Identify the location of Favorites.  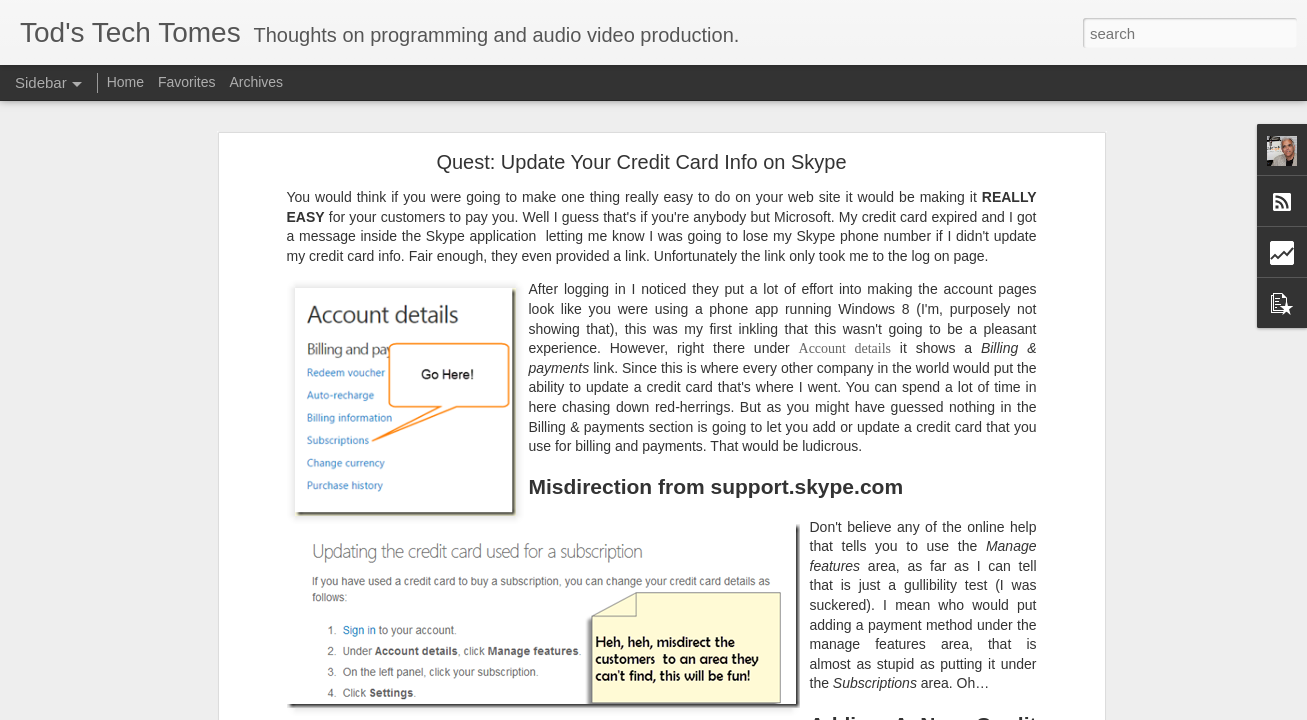
(187, 82).